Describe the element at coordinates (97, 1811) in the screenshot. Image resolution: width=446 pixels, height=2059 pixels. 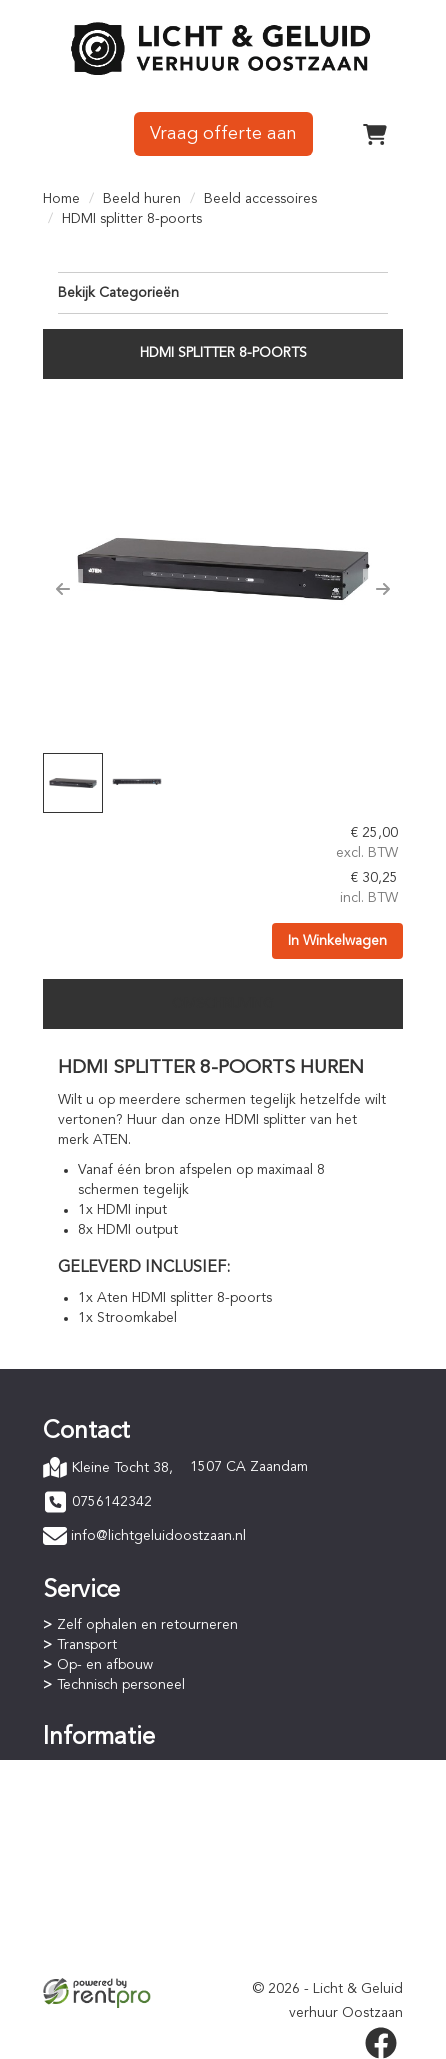
I see `Huurperiode` at that location.